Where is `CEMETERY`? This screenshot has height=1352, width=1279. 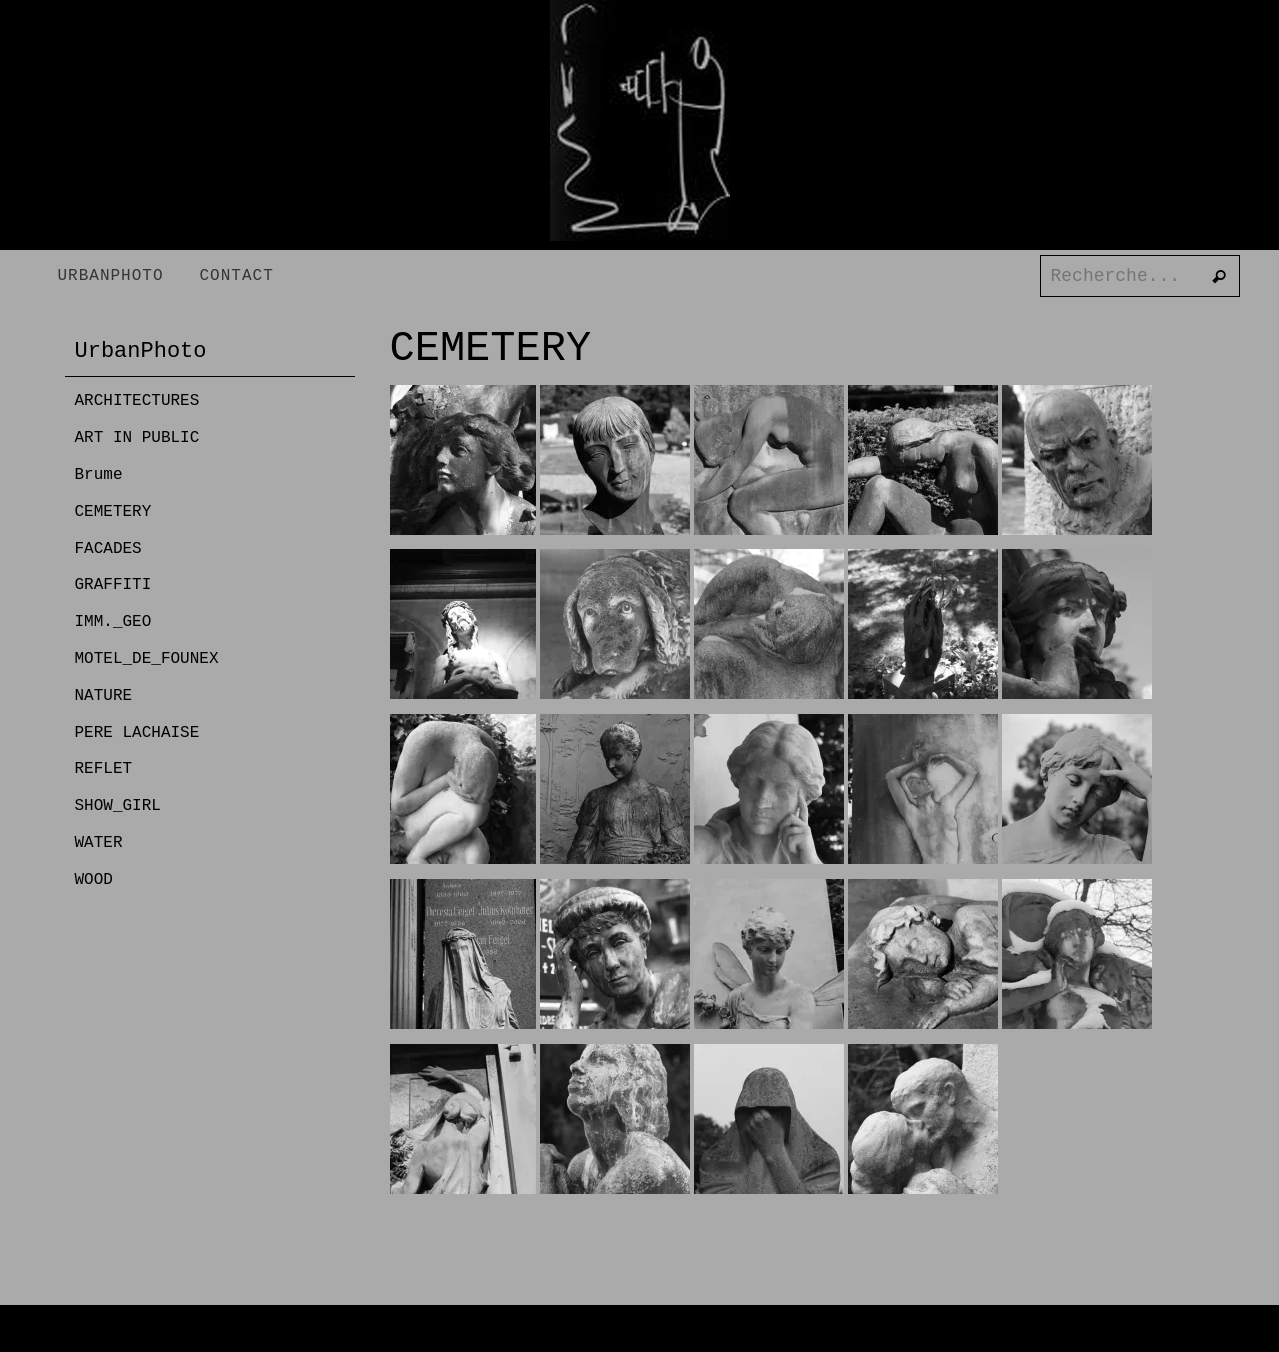 CEMETERY is located at coordinates (113, 512).